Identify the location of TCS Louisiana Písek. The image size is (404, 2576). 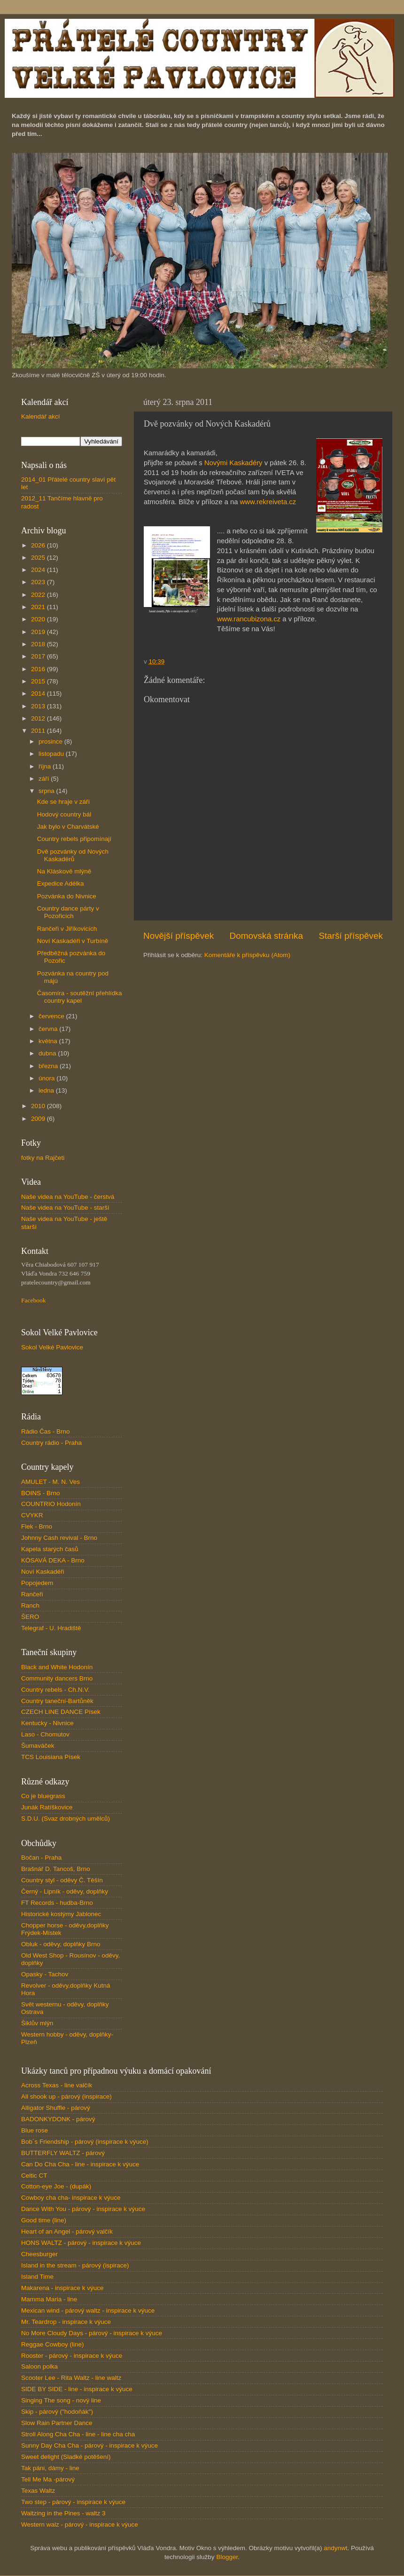
(50, 1756).